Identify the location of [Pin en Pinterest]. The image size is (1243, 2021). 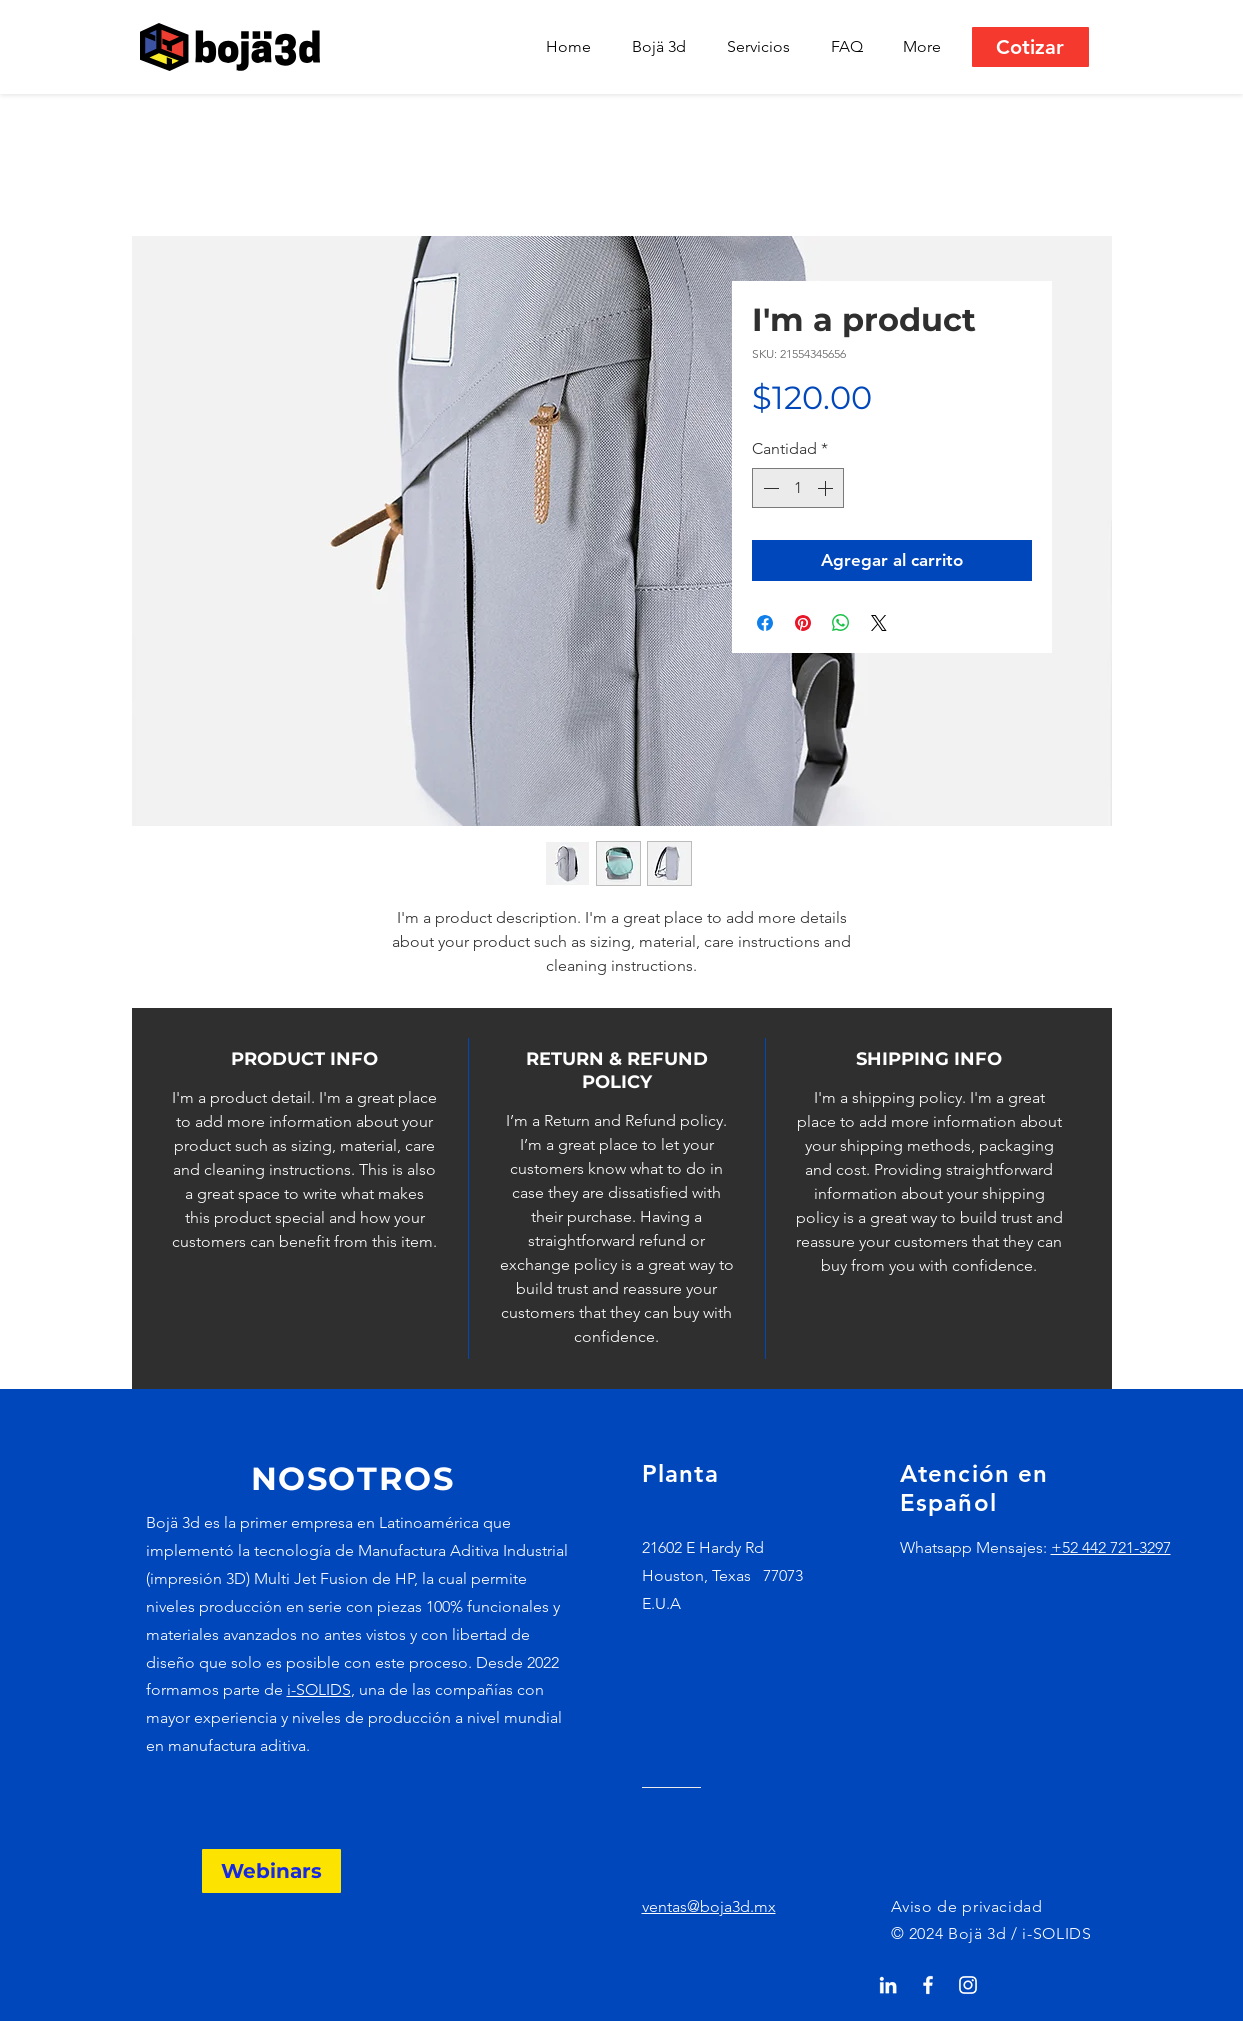
(803, 623).